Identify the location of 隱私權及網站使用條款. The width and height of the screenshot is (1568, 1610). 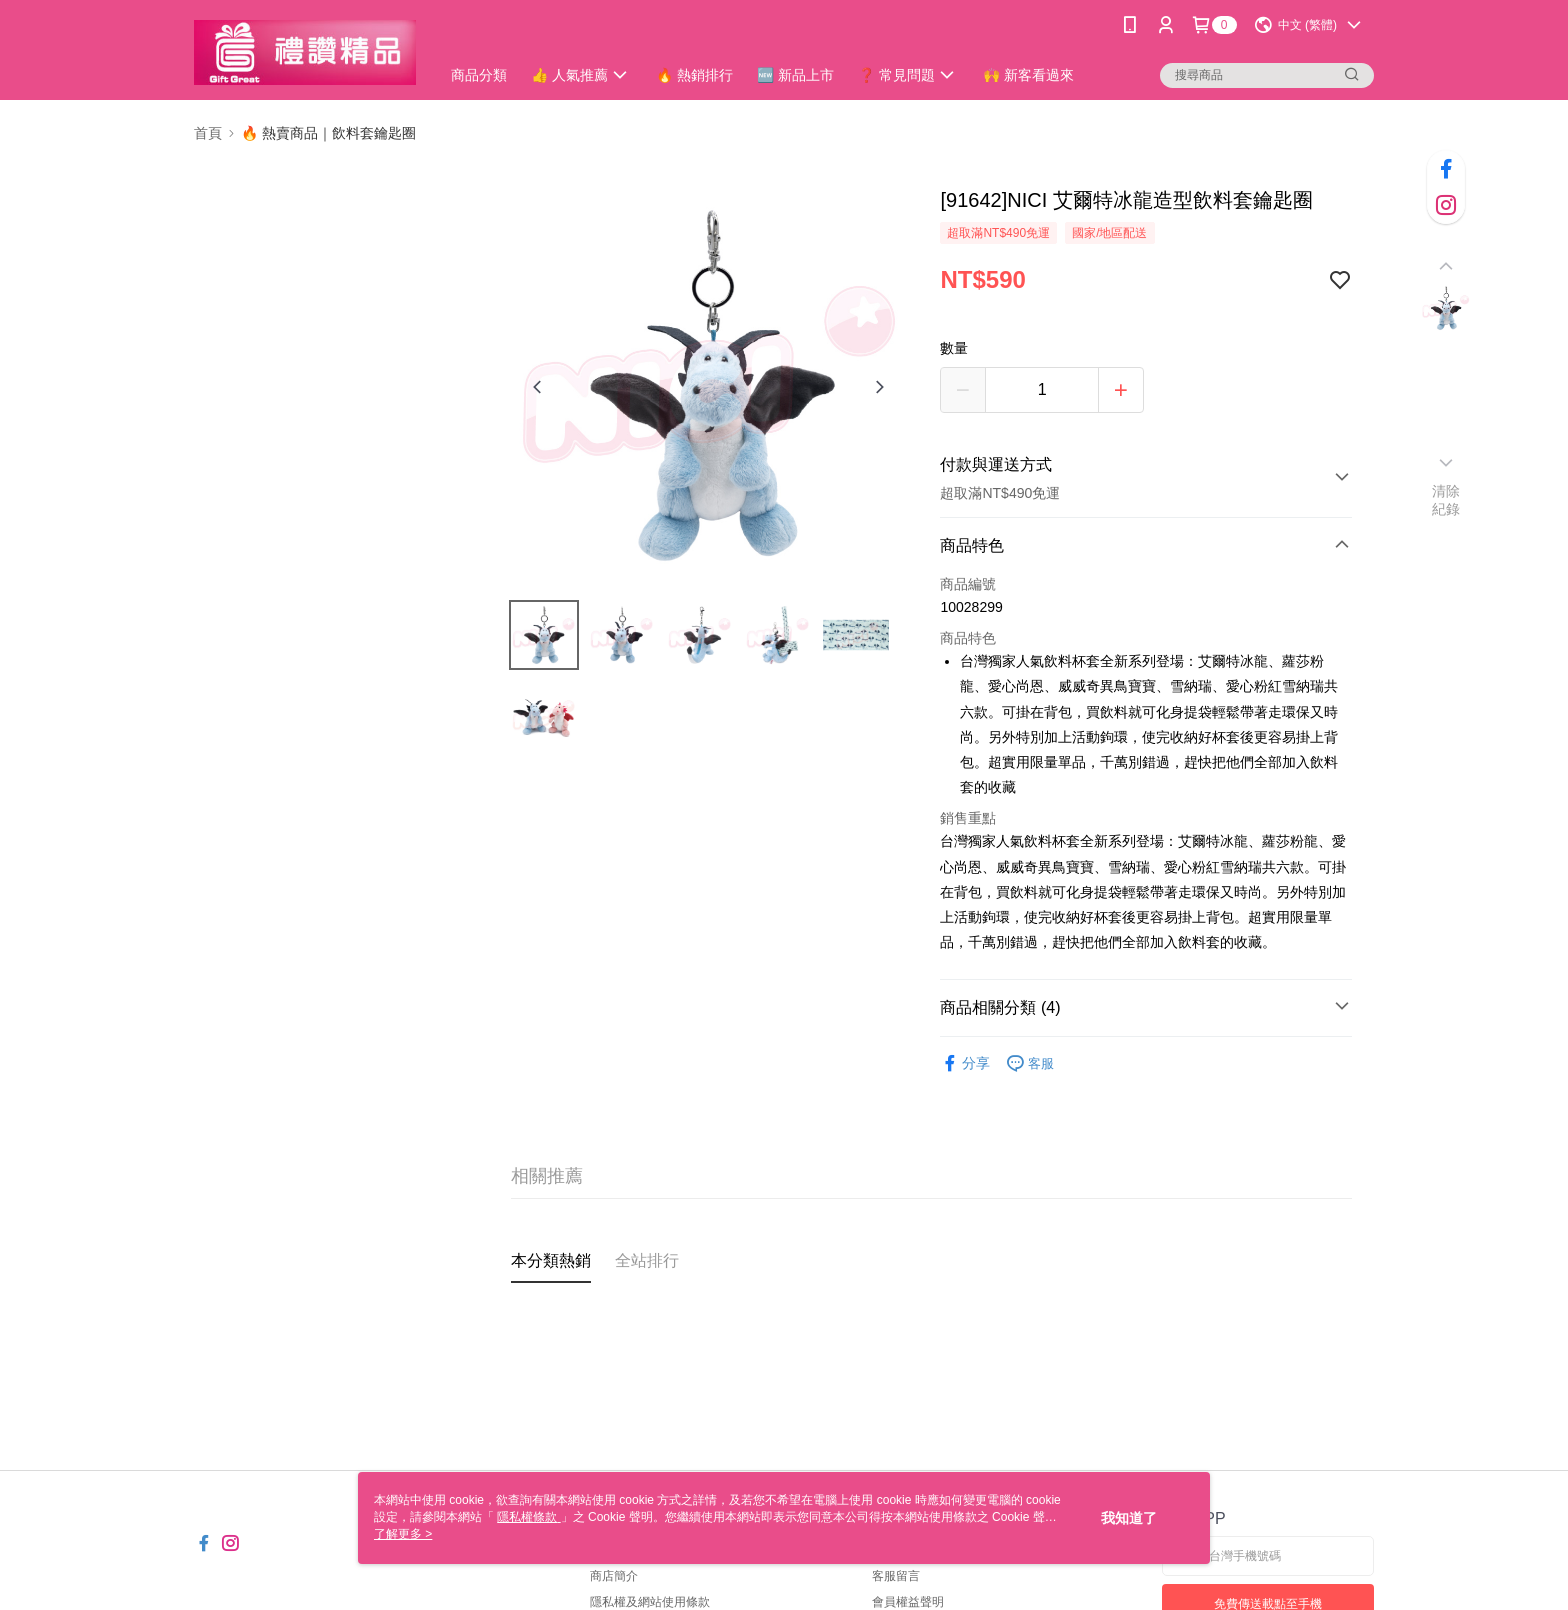
(650, 1602).